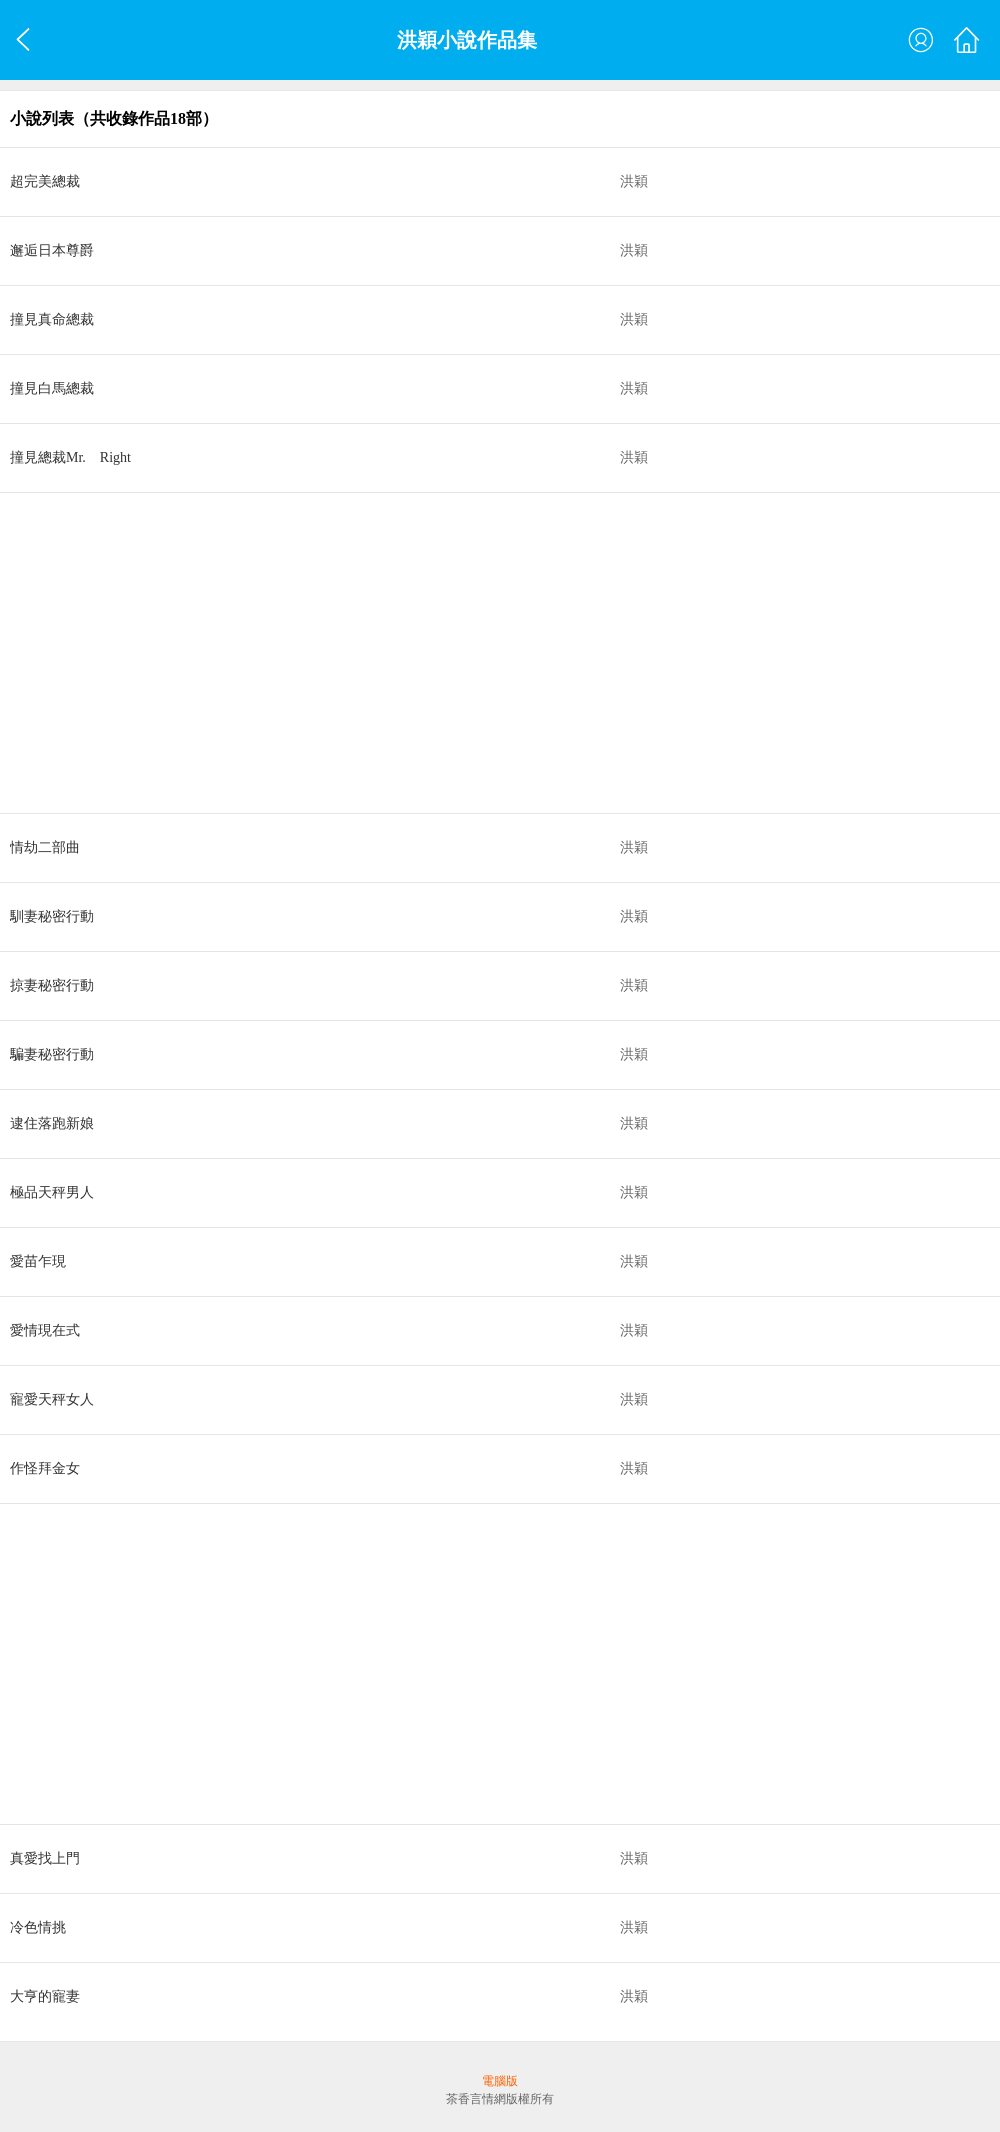  I want to click on 撞見白馬總裁, so click(52, 388).